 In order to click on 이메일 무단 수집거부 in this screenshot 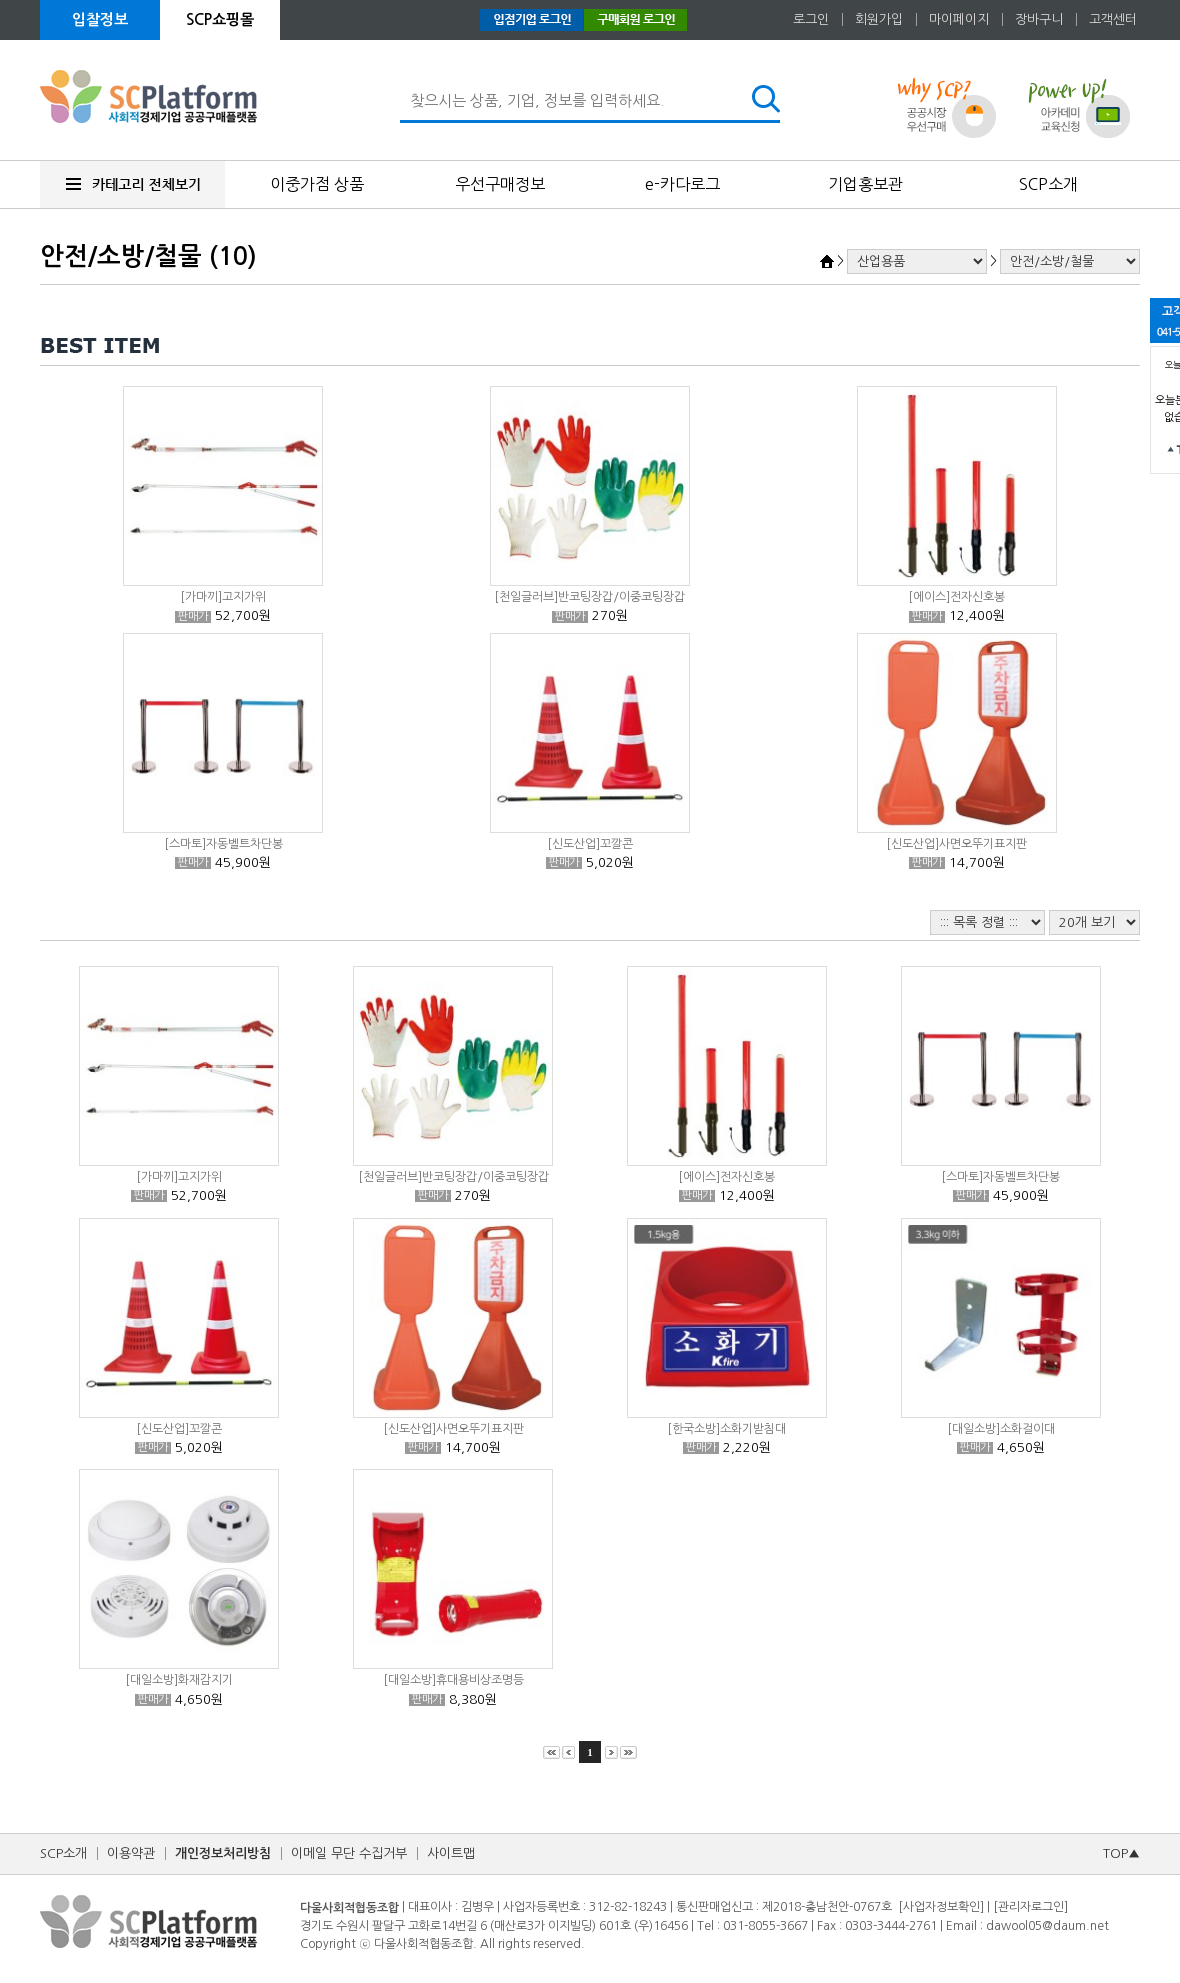, I will do `click(349, 1853)`.